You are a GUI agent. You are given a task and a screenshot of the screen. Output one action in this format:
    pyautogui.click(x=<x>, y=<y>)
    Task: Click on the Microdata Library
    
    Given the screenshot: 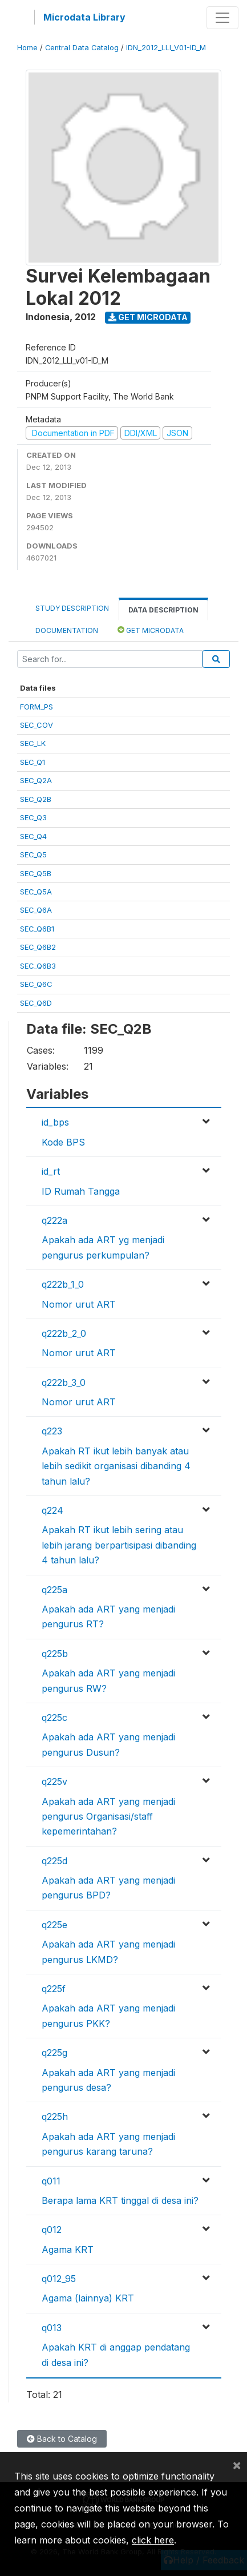 What is the action you would take?
    pyautogui.click(x=84, y=17)
    